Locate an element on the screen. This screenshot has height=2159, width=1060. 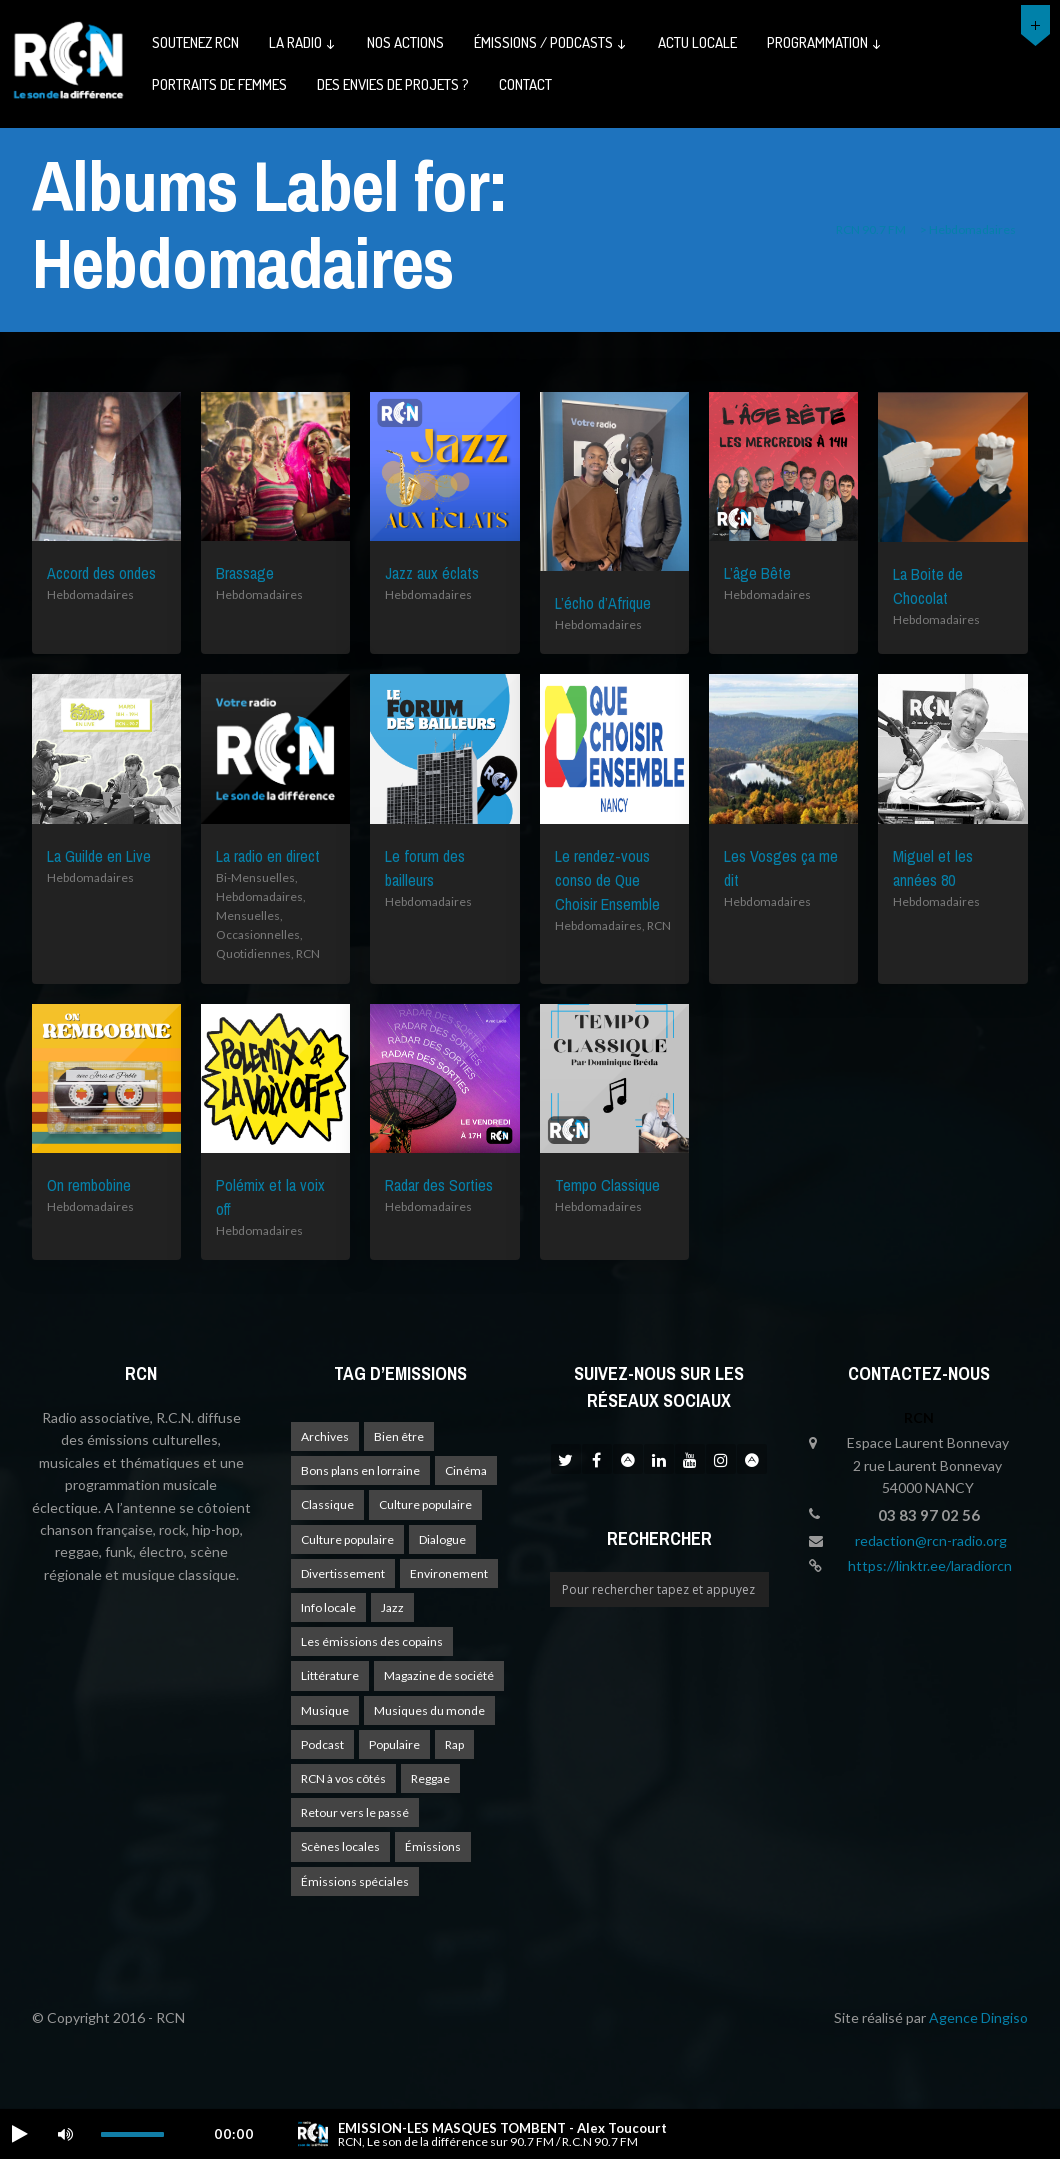
Soutenez RCN is located at coordinates (195, 42).